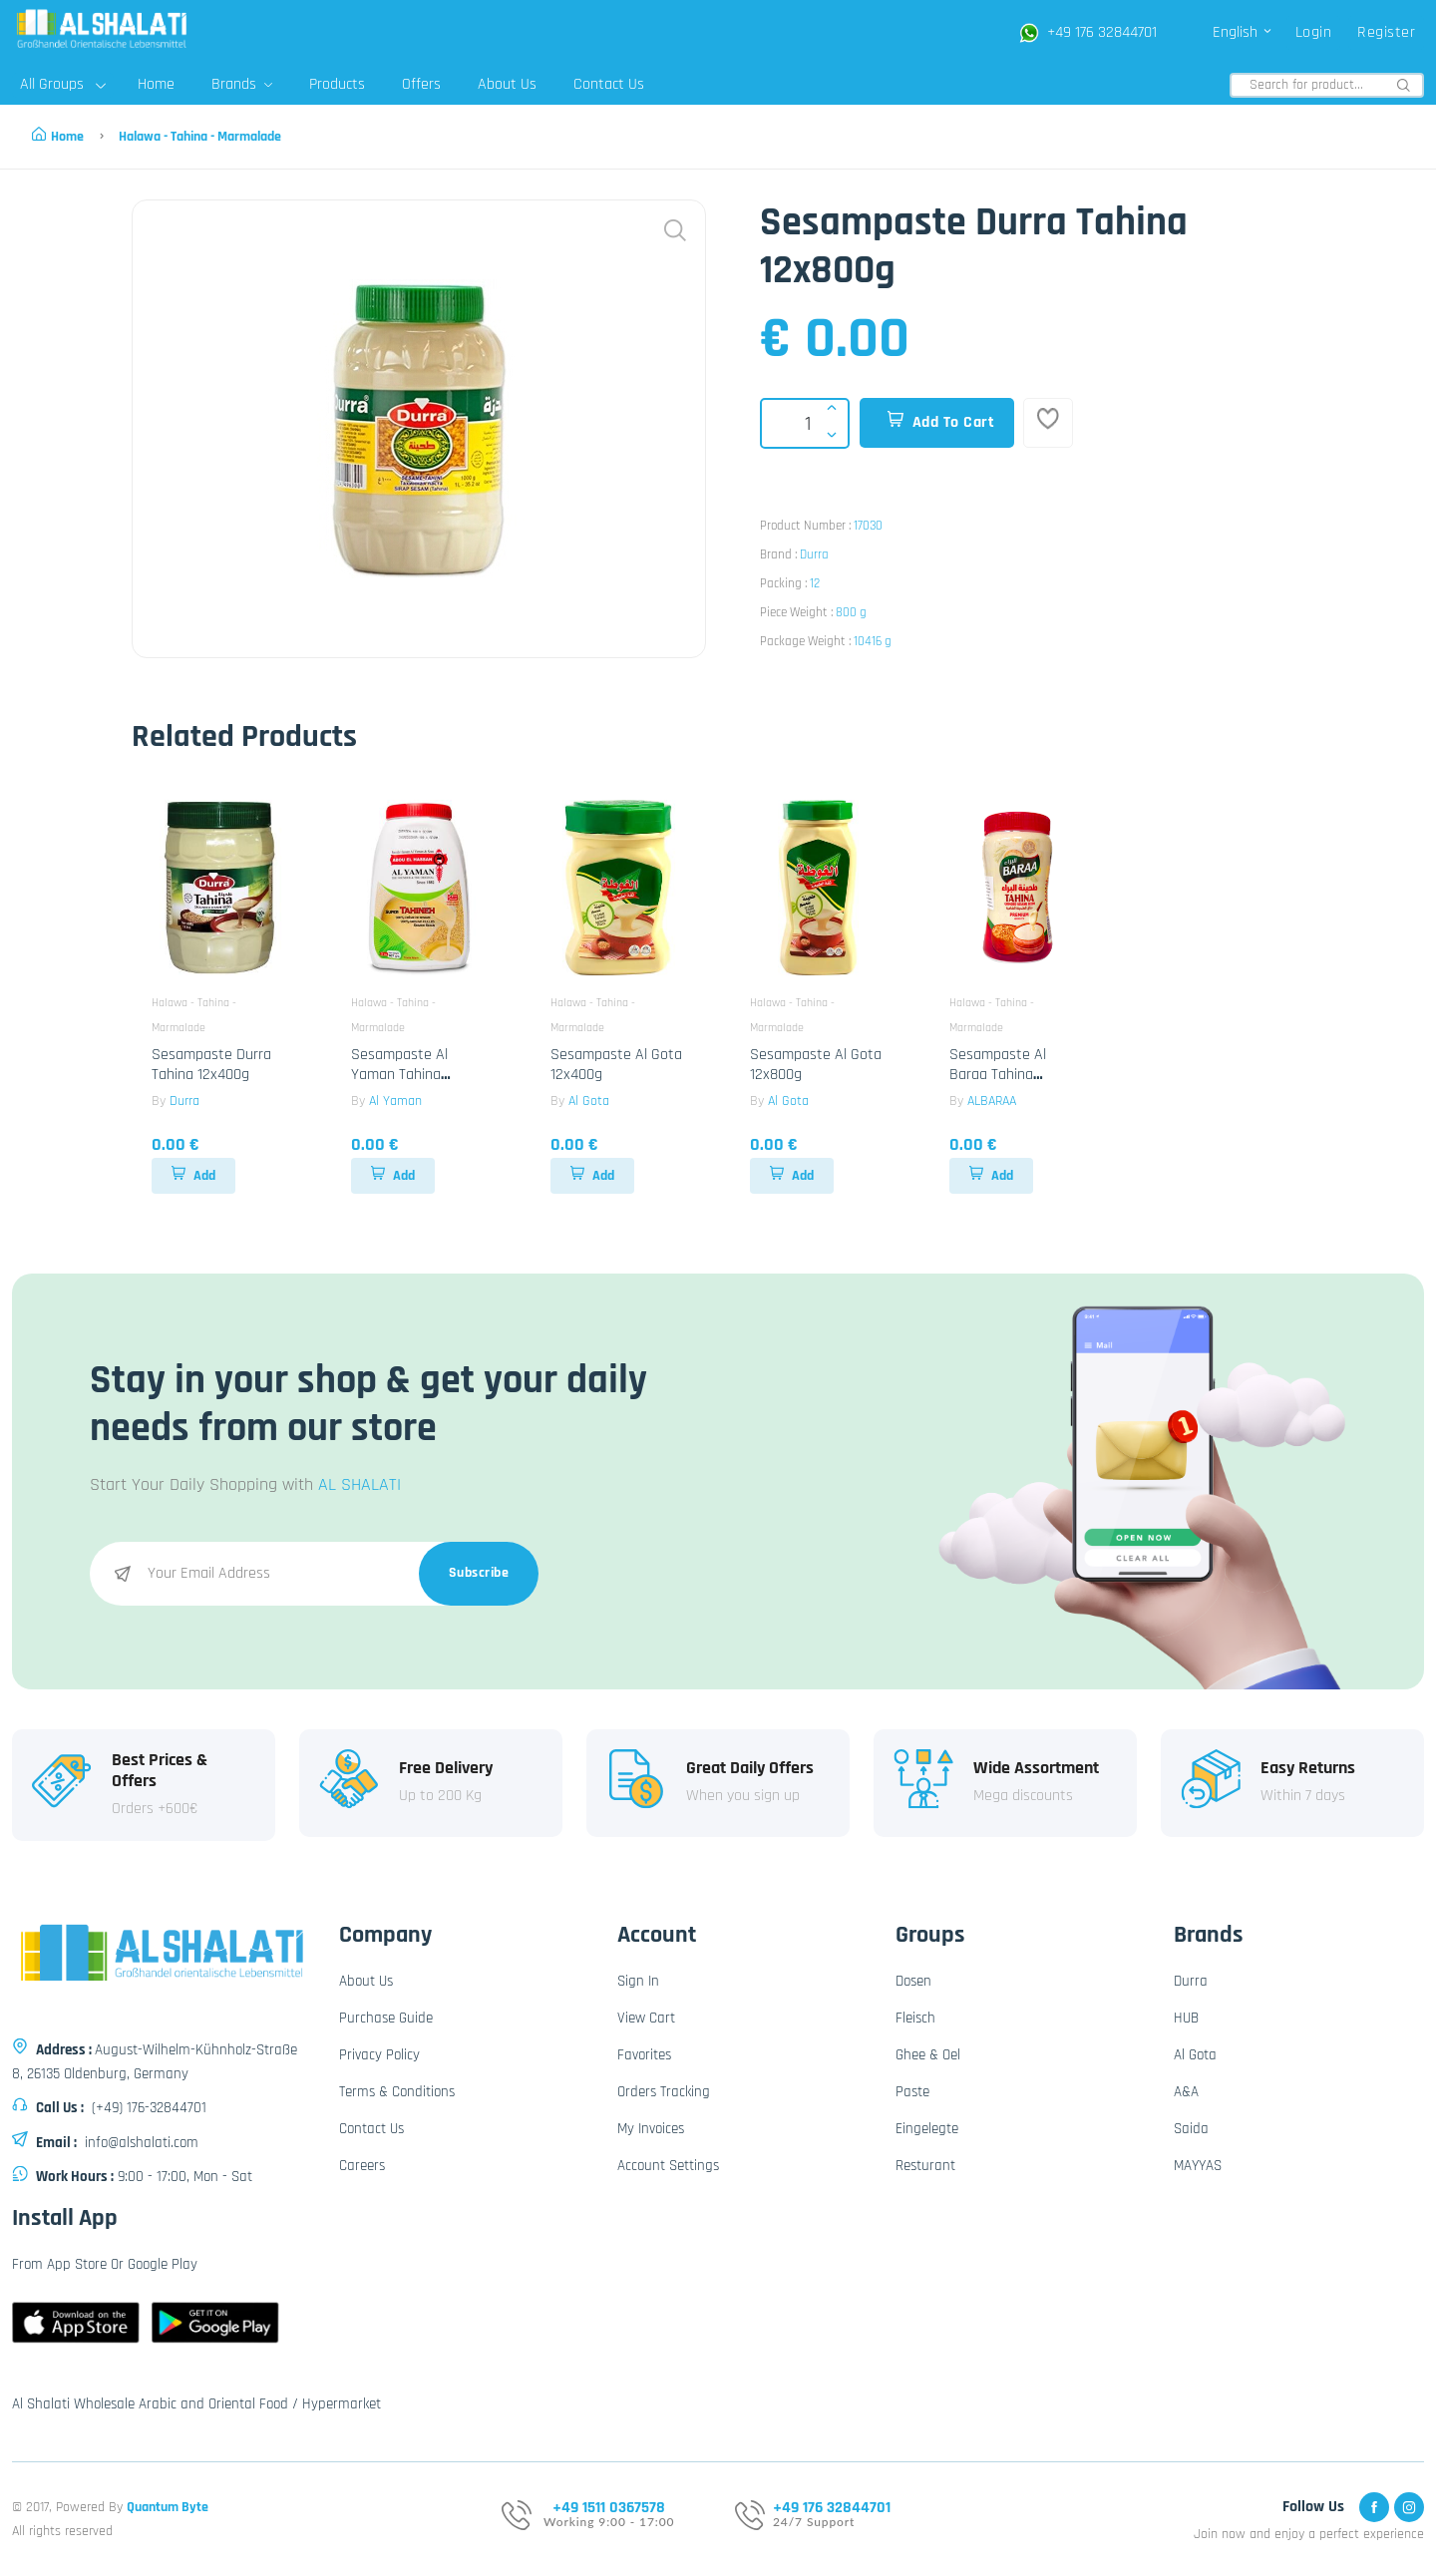 The width and height of the screenshot is (1436, 2576). I want to click on Sesampaste Al Gota 12x800g, so click(816, 1064).